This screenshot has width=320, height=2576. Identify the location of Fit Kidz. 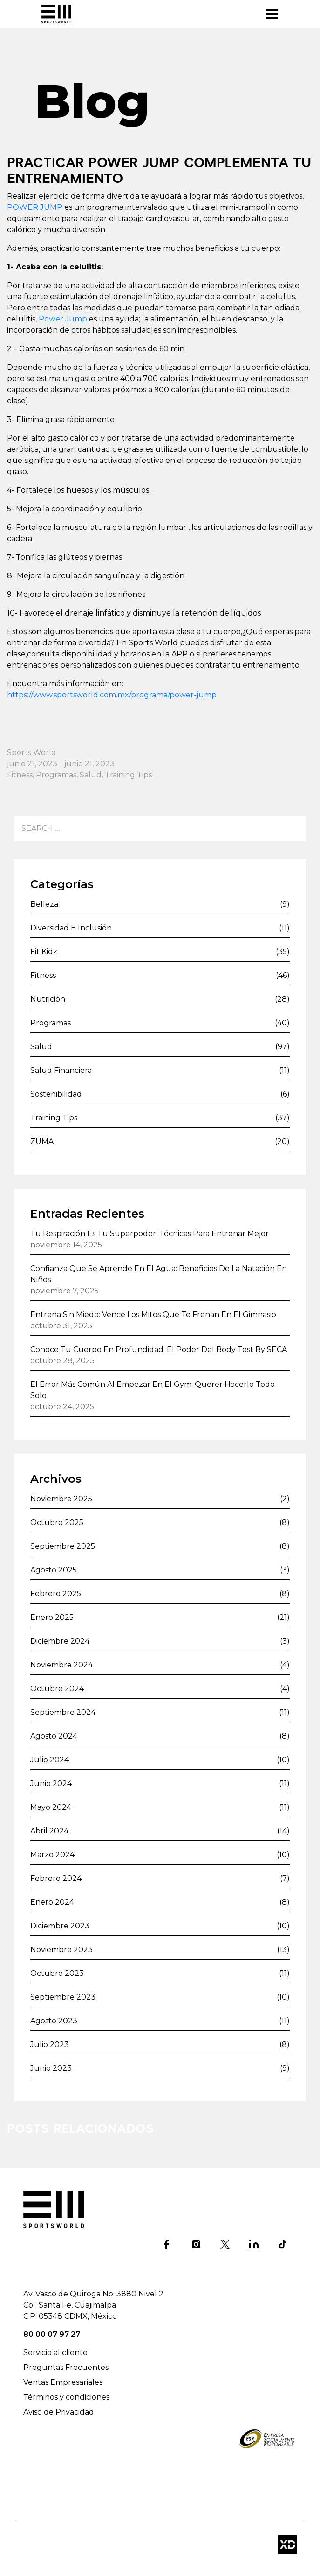
(43, 951).